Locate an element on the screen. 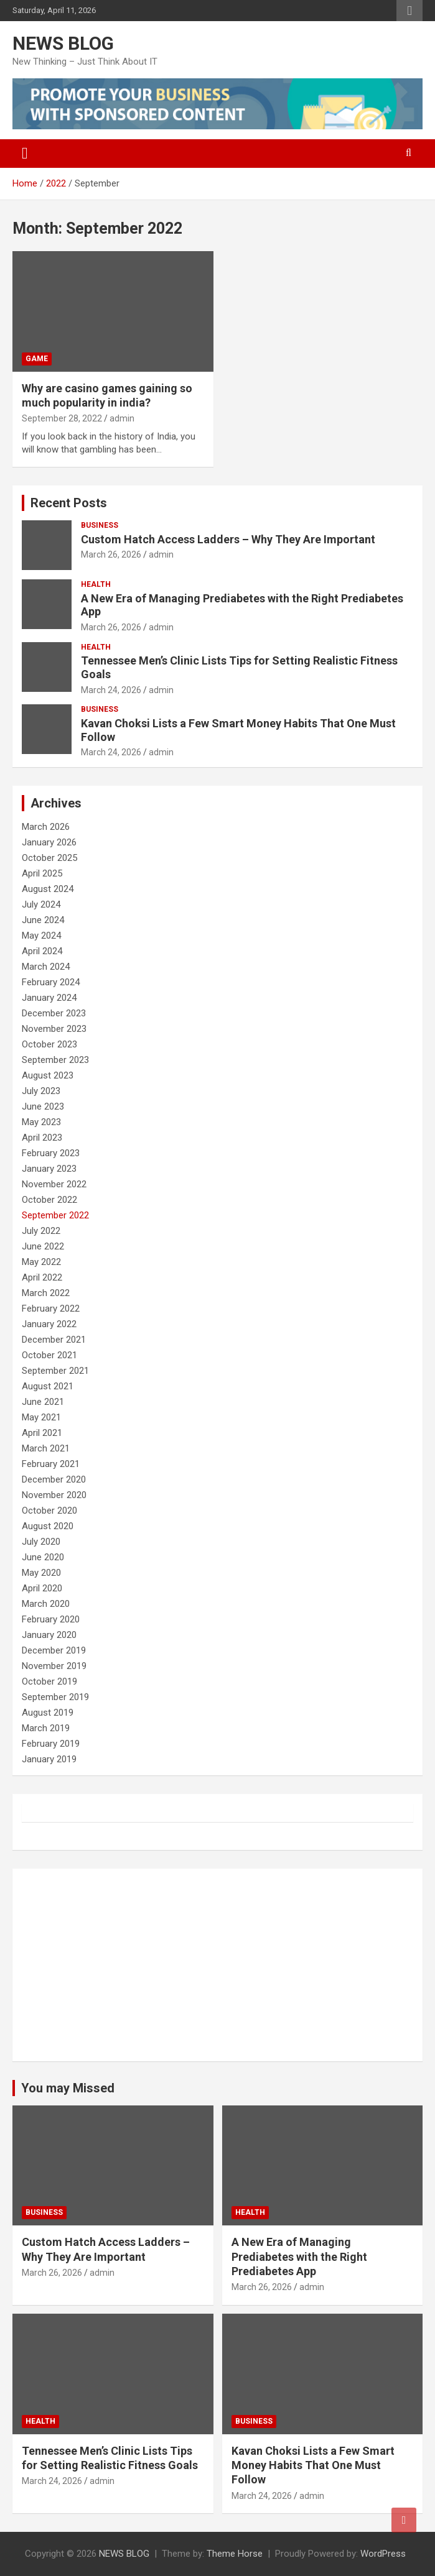 This screenshot has height=2576, width=435. January 2026 is located at coordinates (49, 842).